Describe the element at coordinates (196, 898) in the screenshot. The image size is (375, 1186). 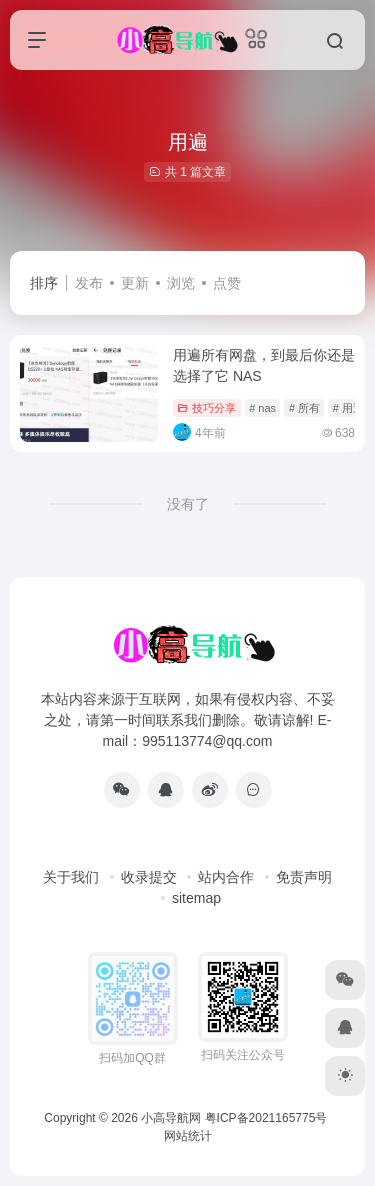
I see `sitemap` at that location.